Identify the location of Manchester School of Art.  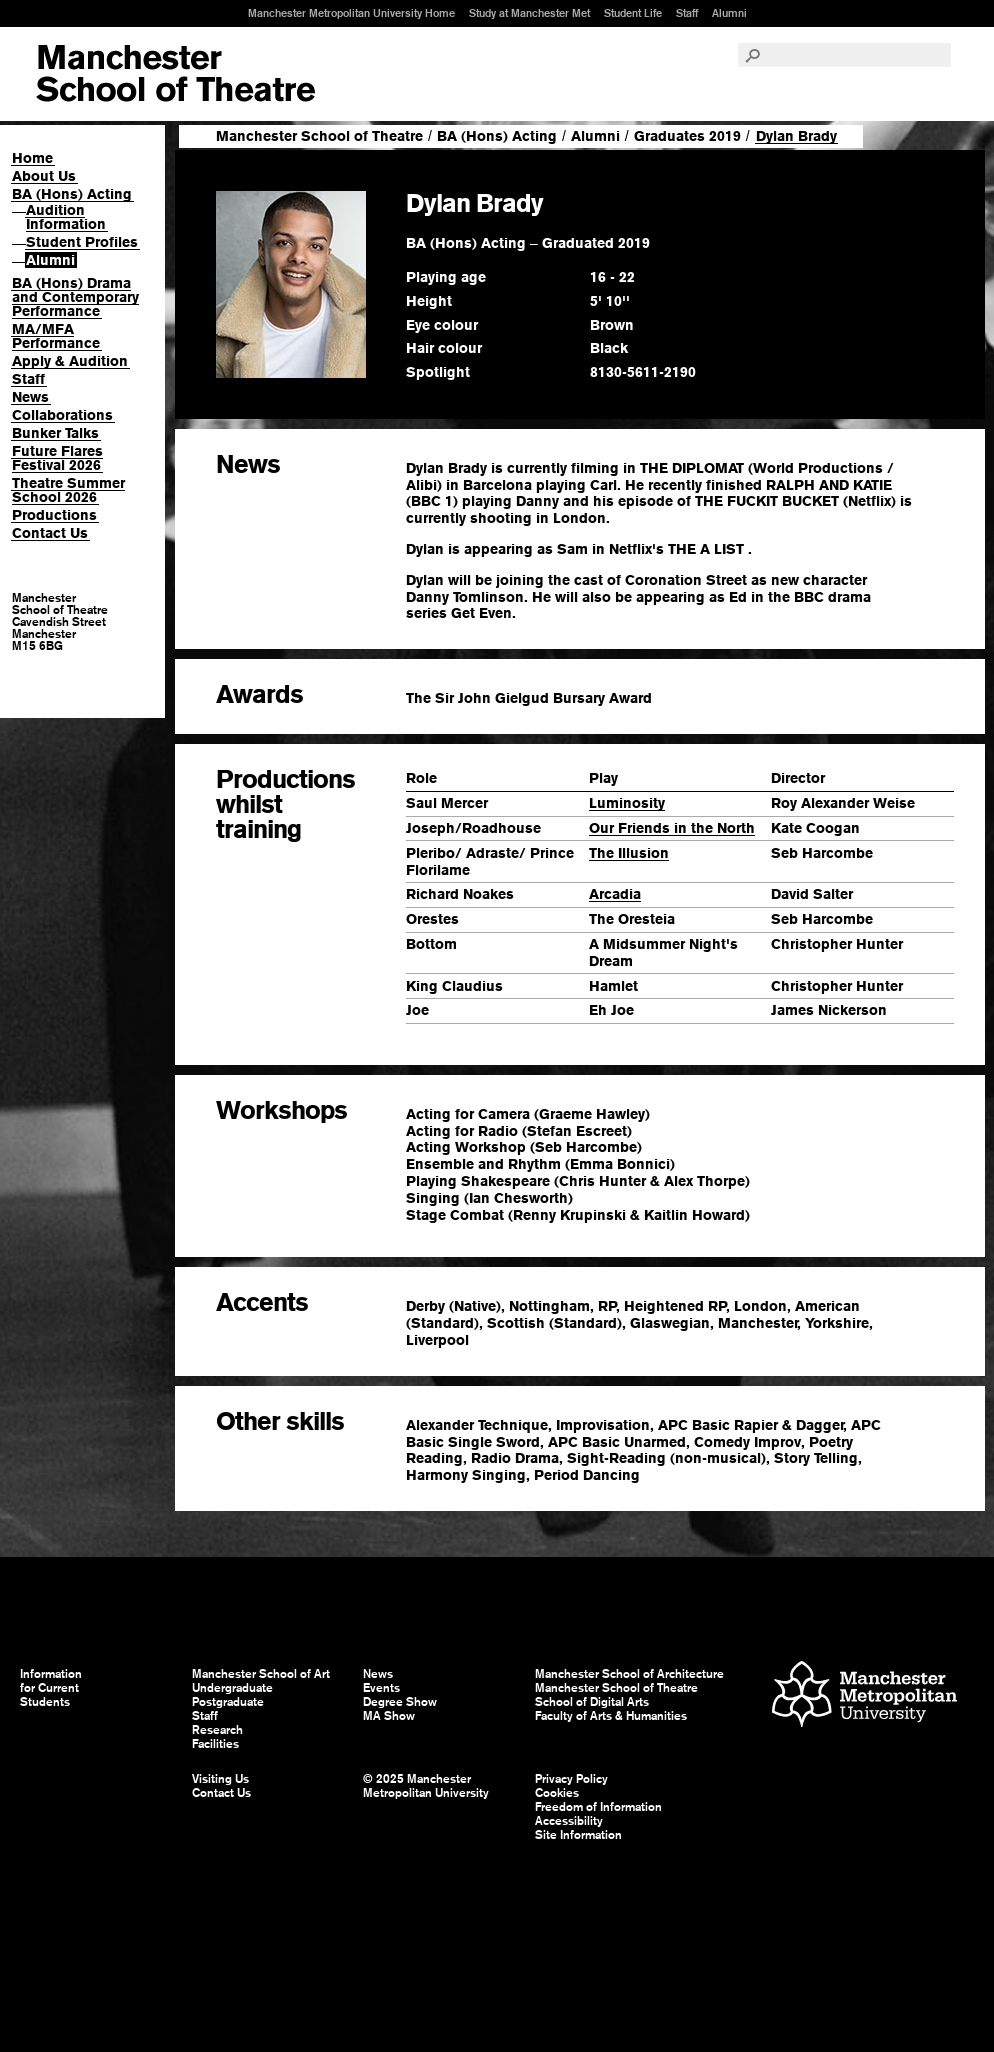
(175, 74).